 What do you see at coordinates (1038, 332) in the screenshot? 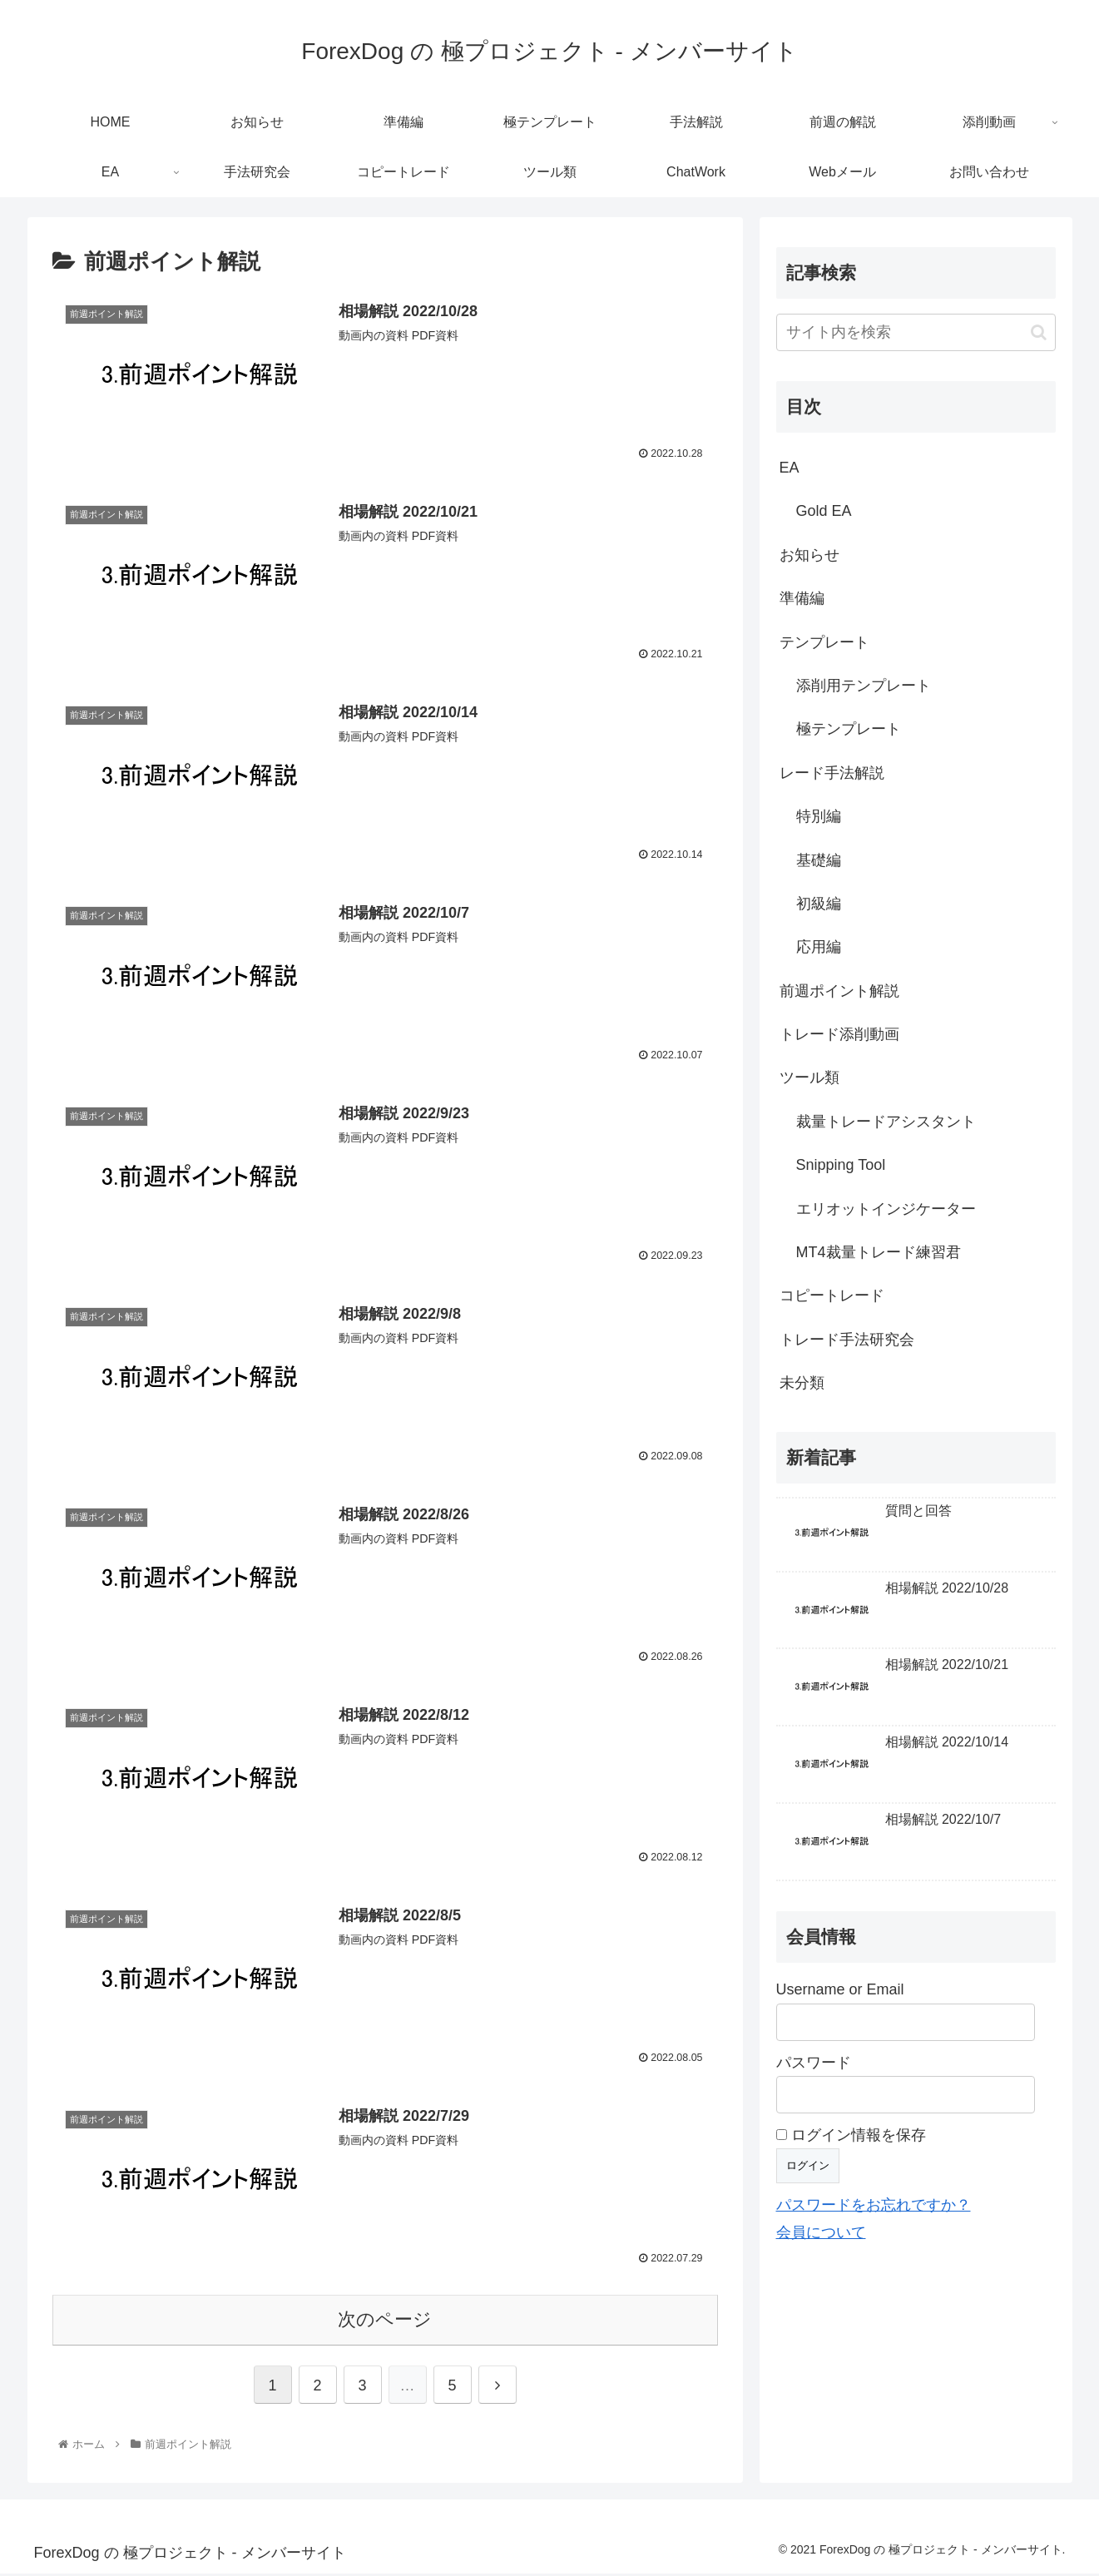
I see `[button]` at bounding box center [1038, 332].